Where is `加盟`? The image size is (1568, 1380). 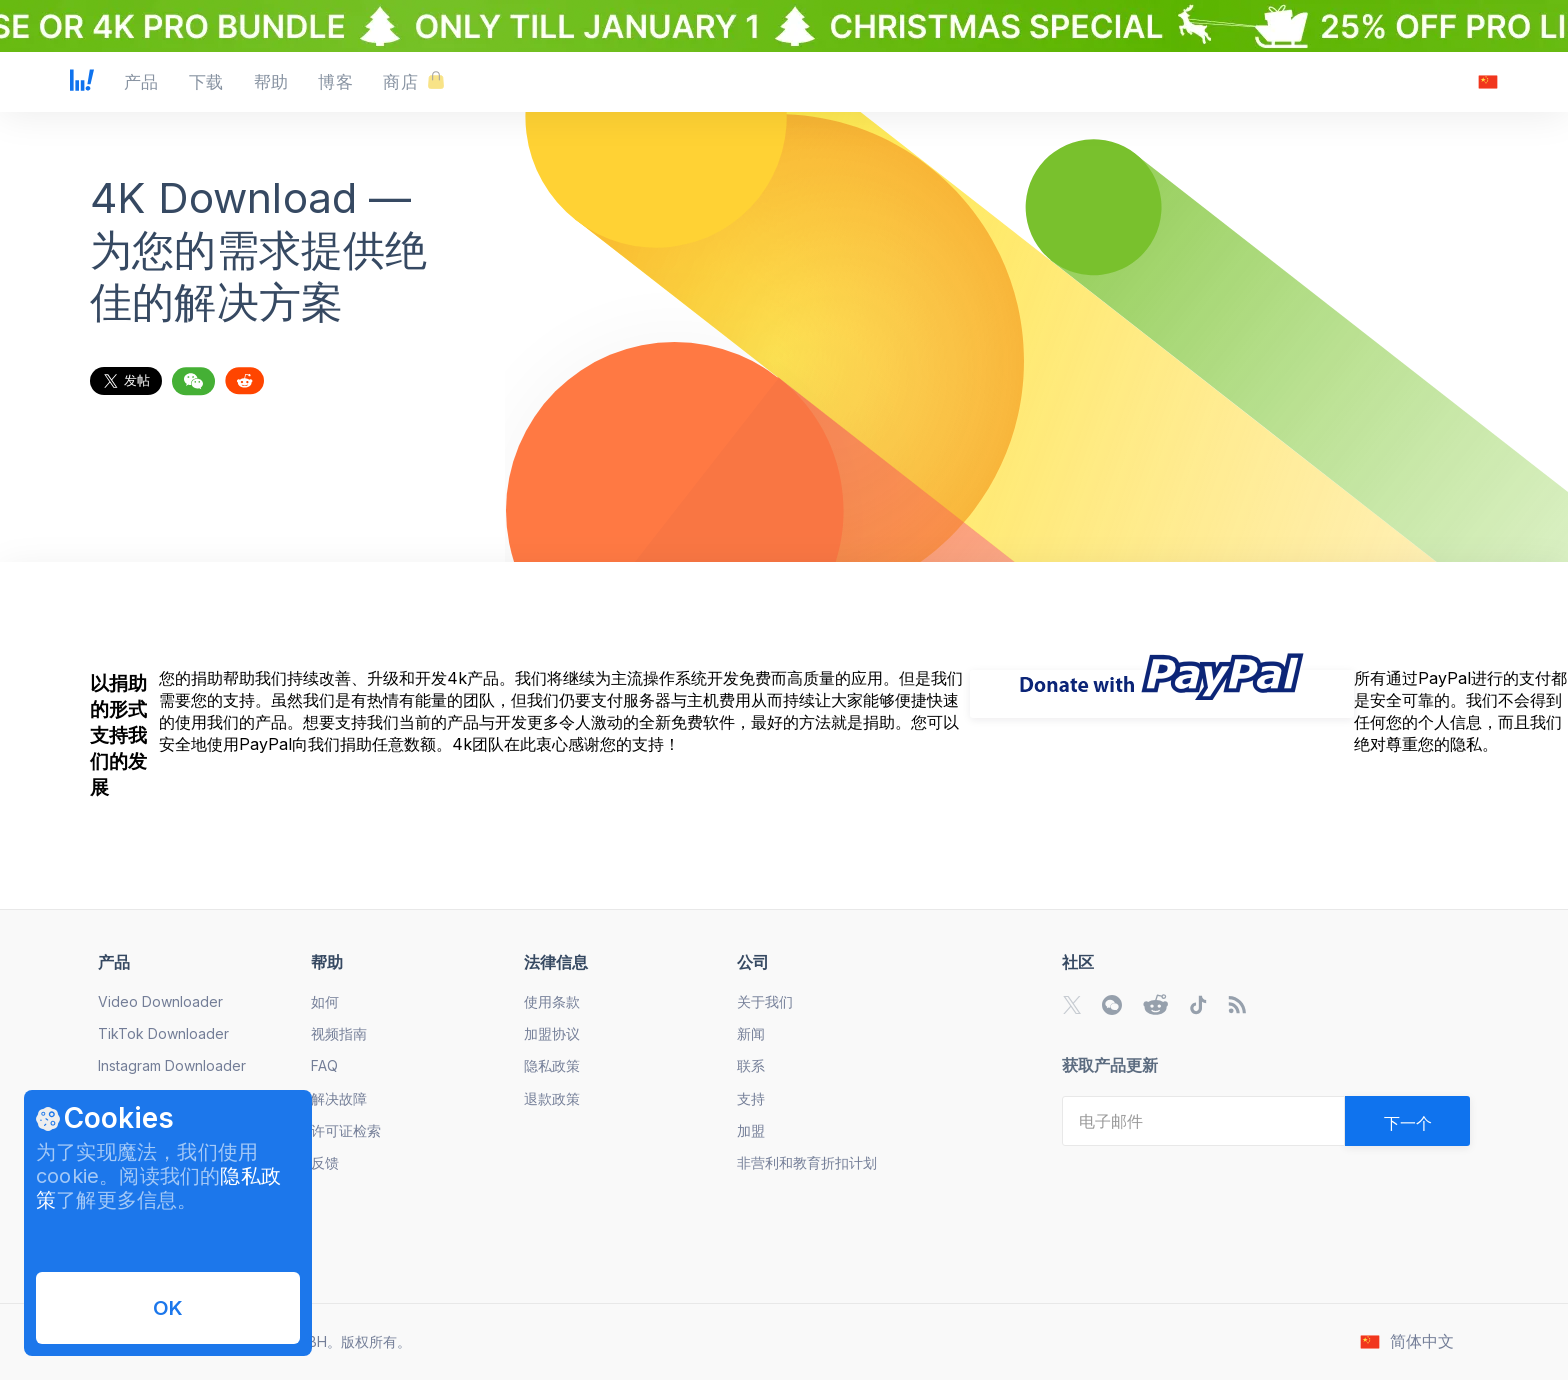
加盟 is located at coordinates (751, 1130).